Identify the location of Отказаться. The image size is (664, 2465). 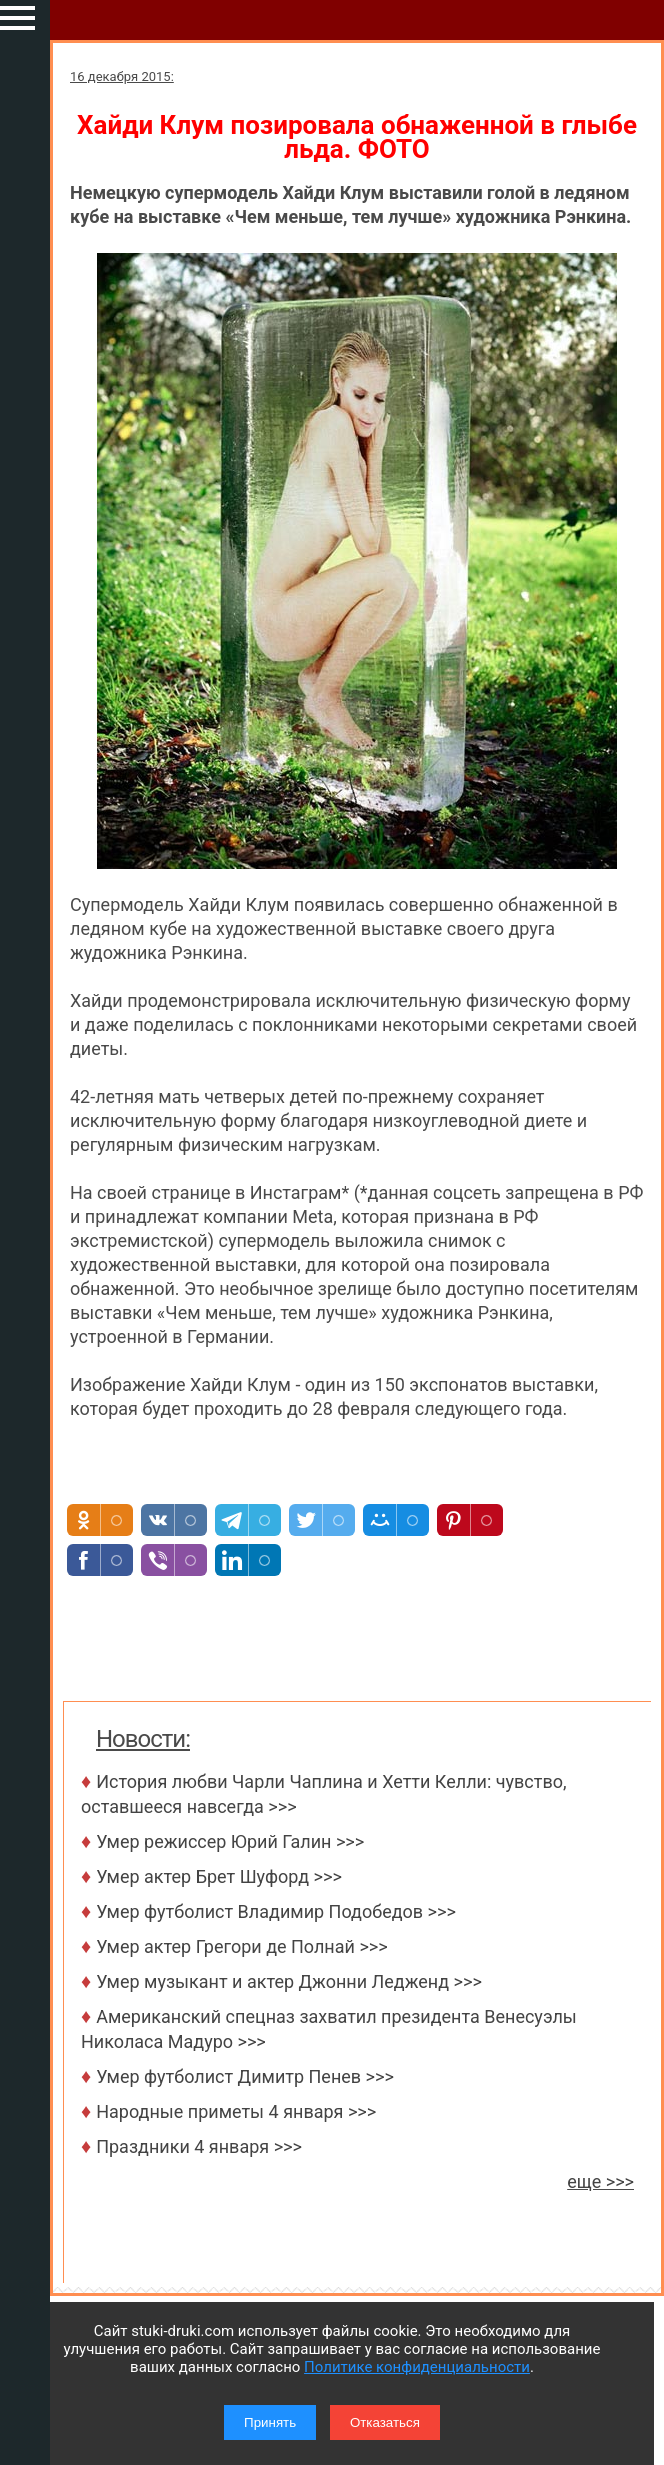
(385, 2422).